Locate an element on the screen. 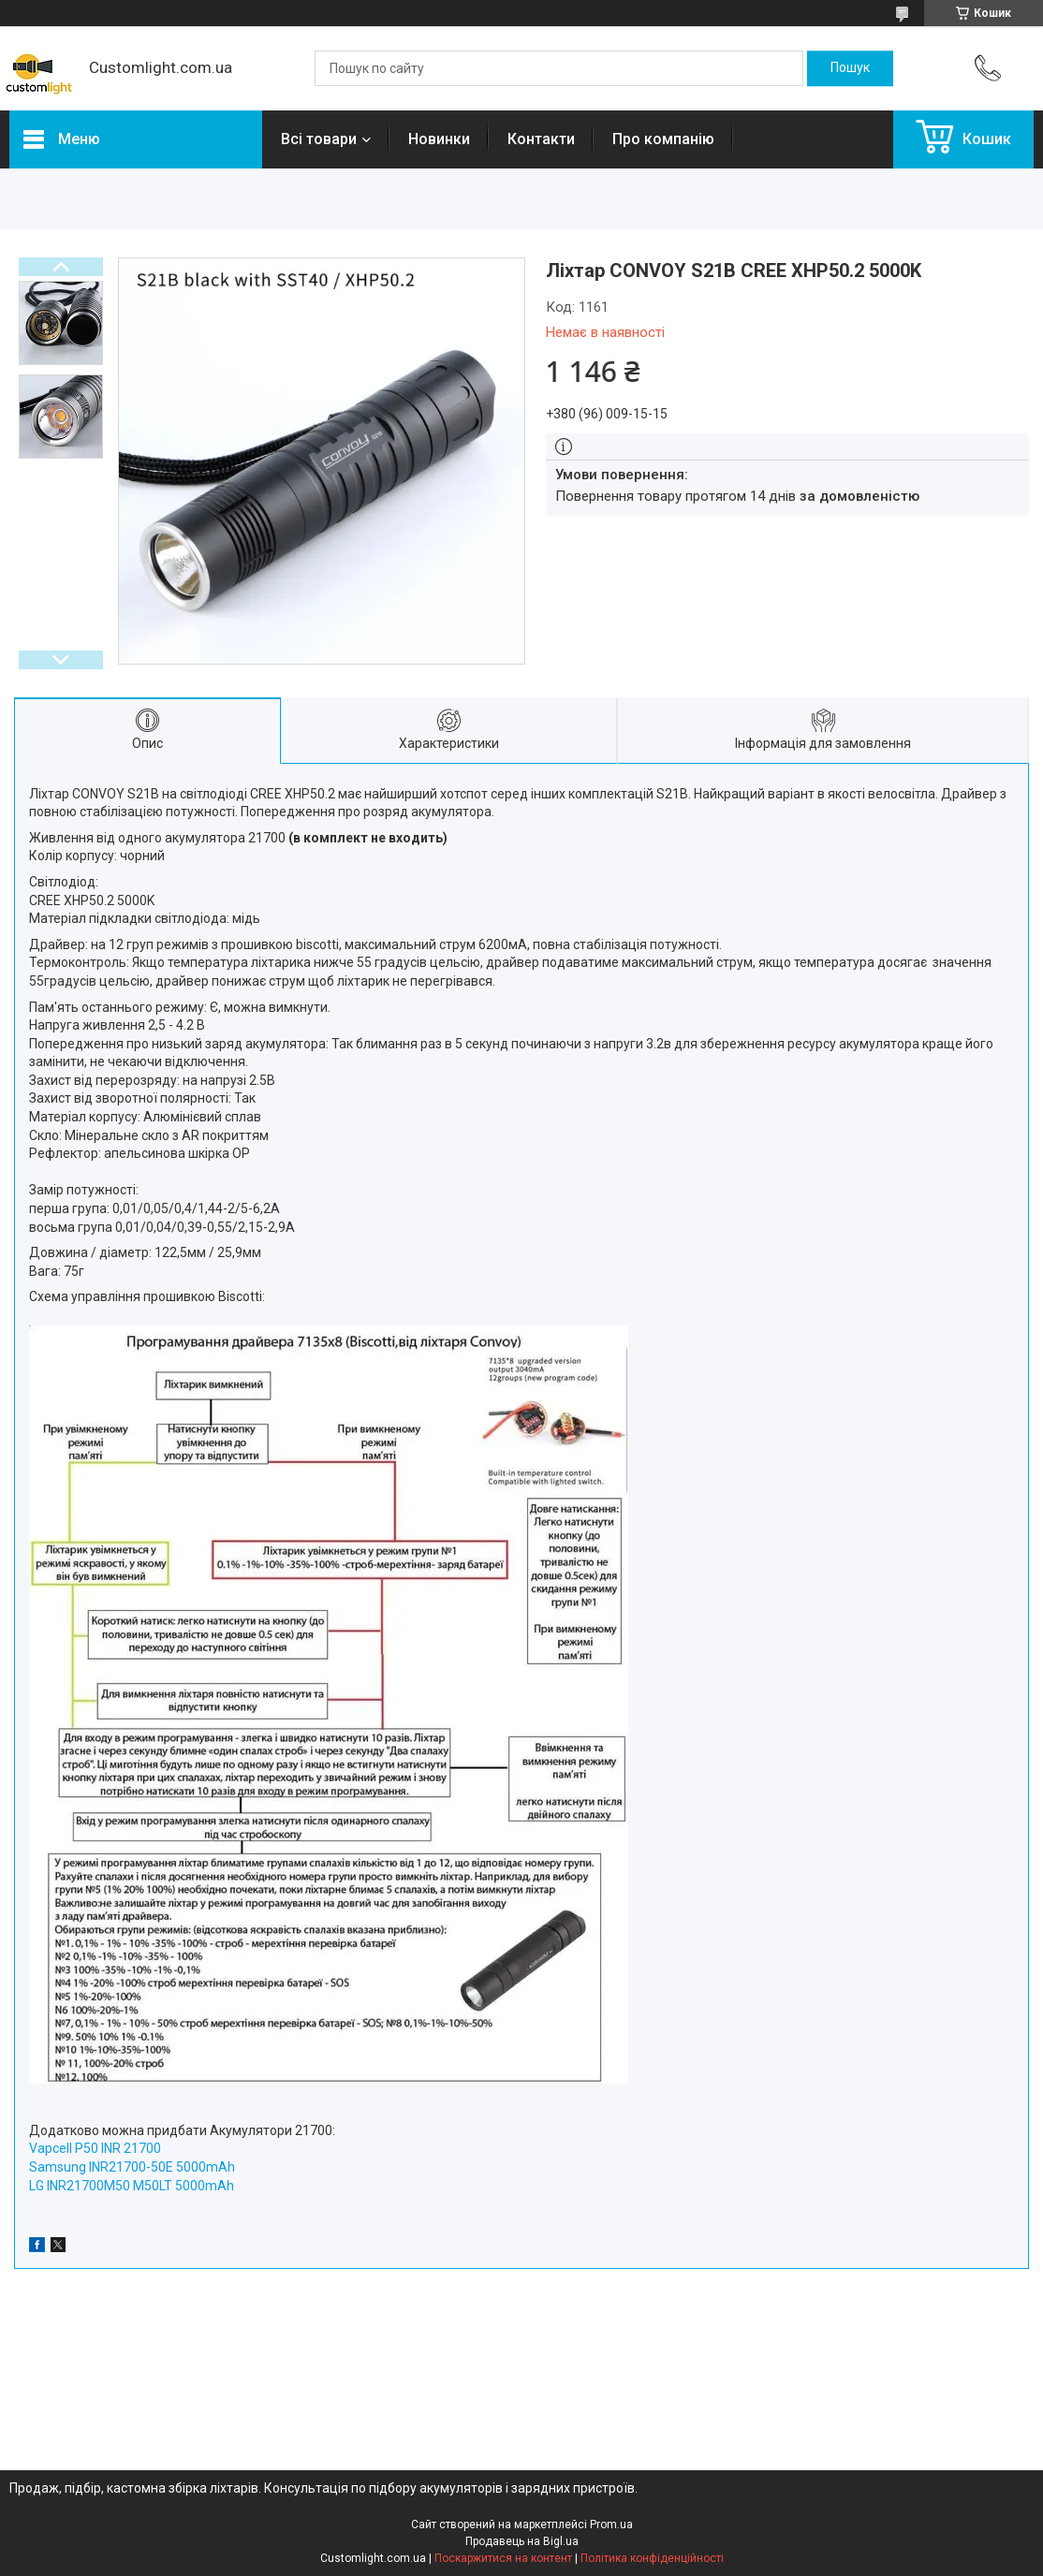  Samsung INR21700-50E 5000mAh is located at coordinates (132, 2166).